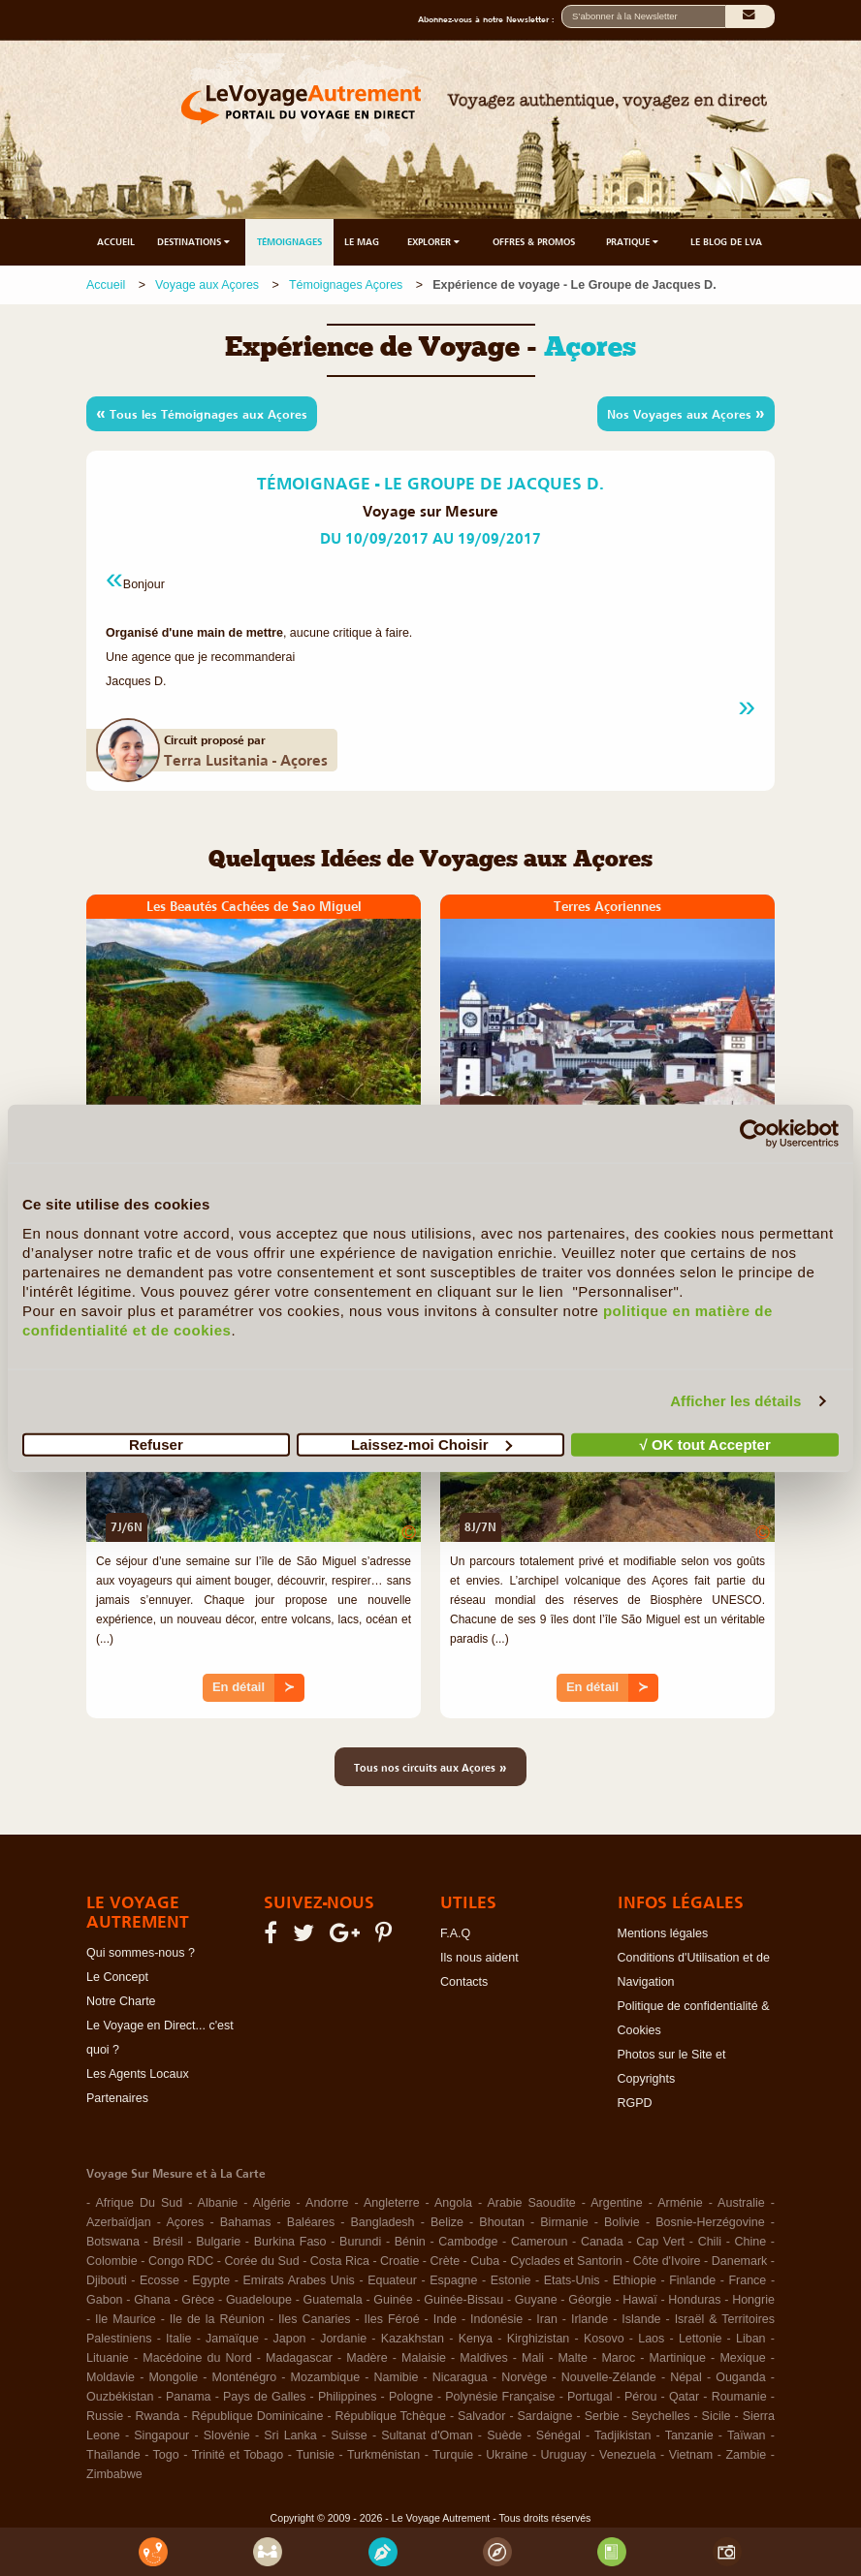  Describe the element at coordinates (455, 1933) in the screenshot. I see `F.A.Q` at that location.